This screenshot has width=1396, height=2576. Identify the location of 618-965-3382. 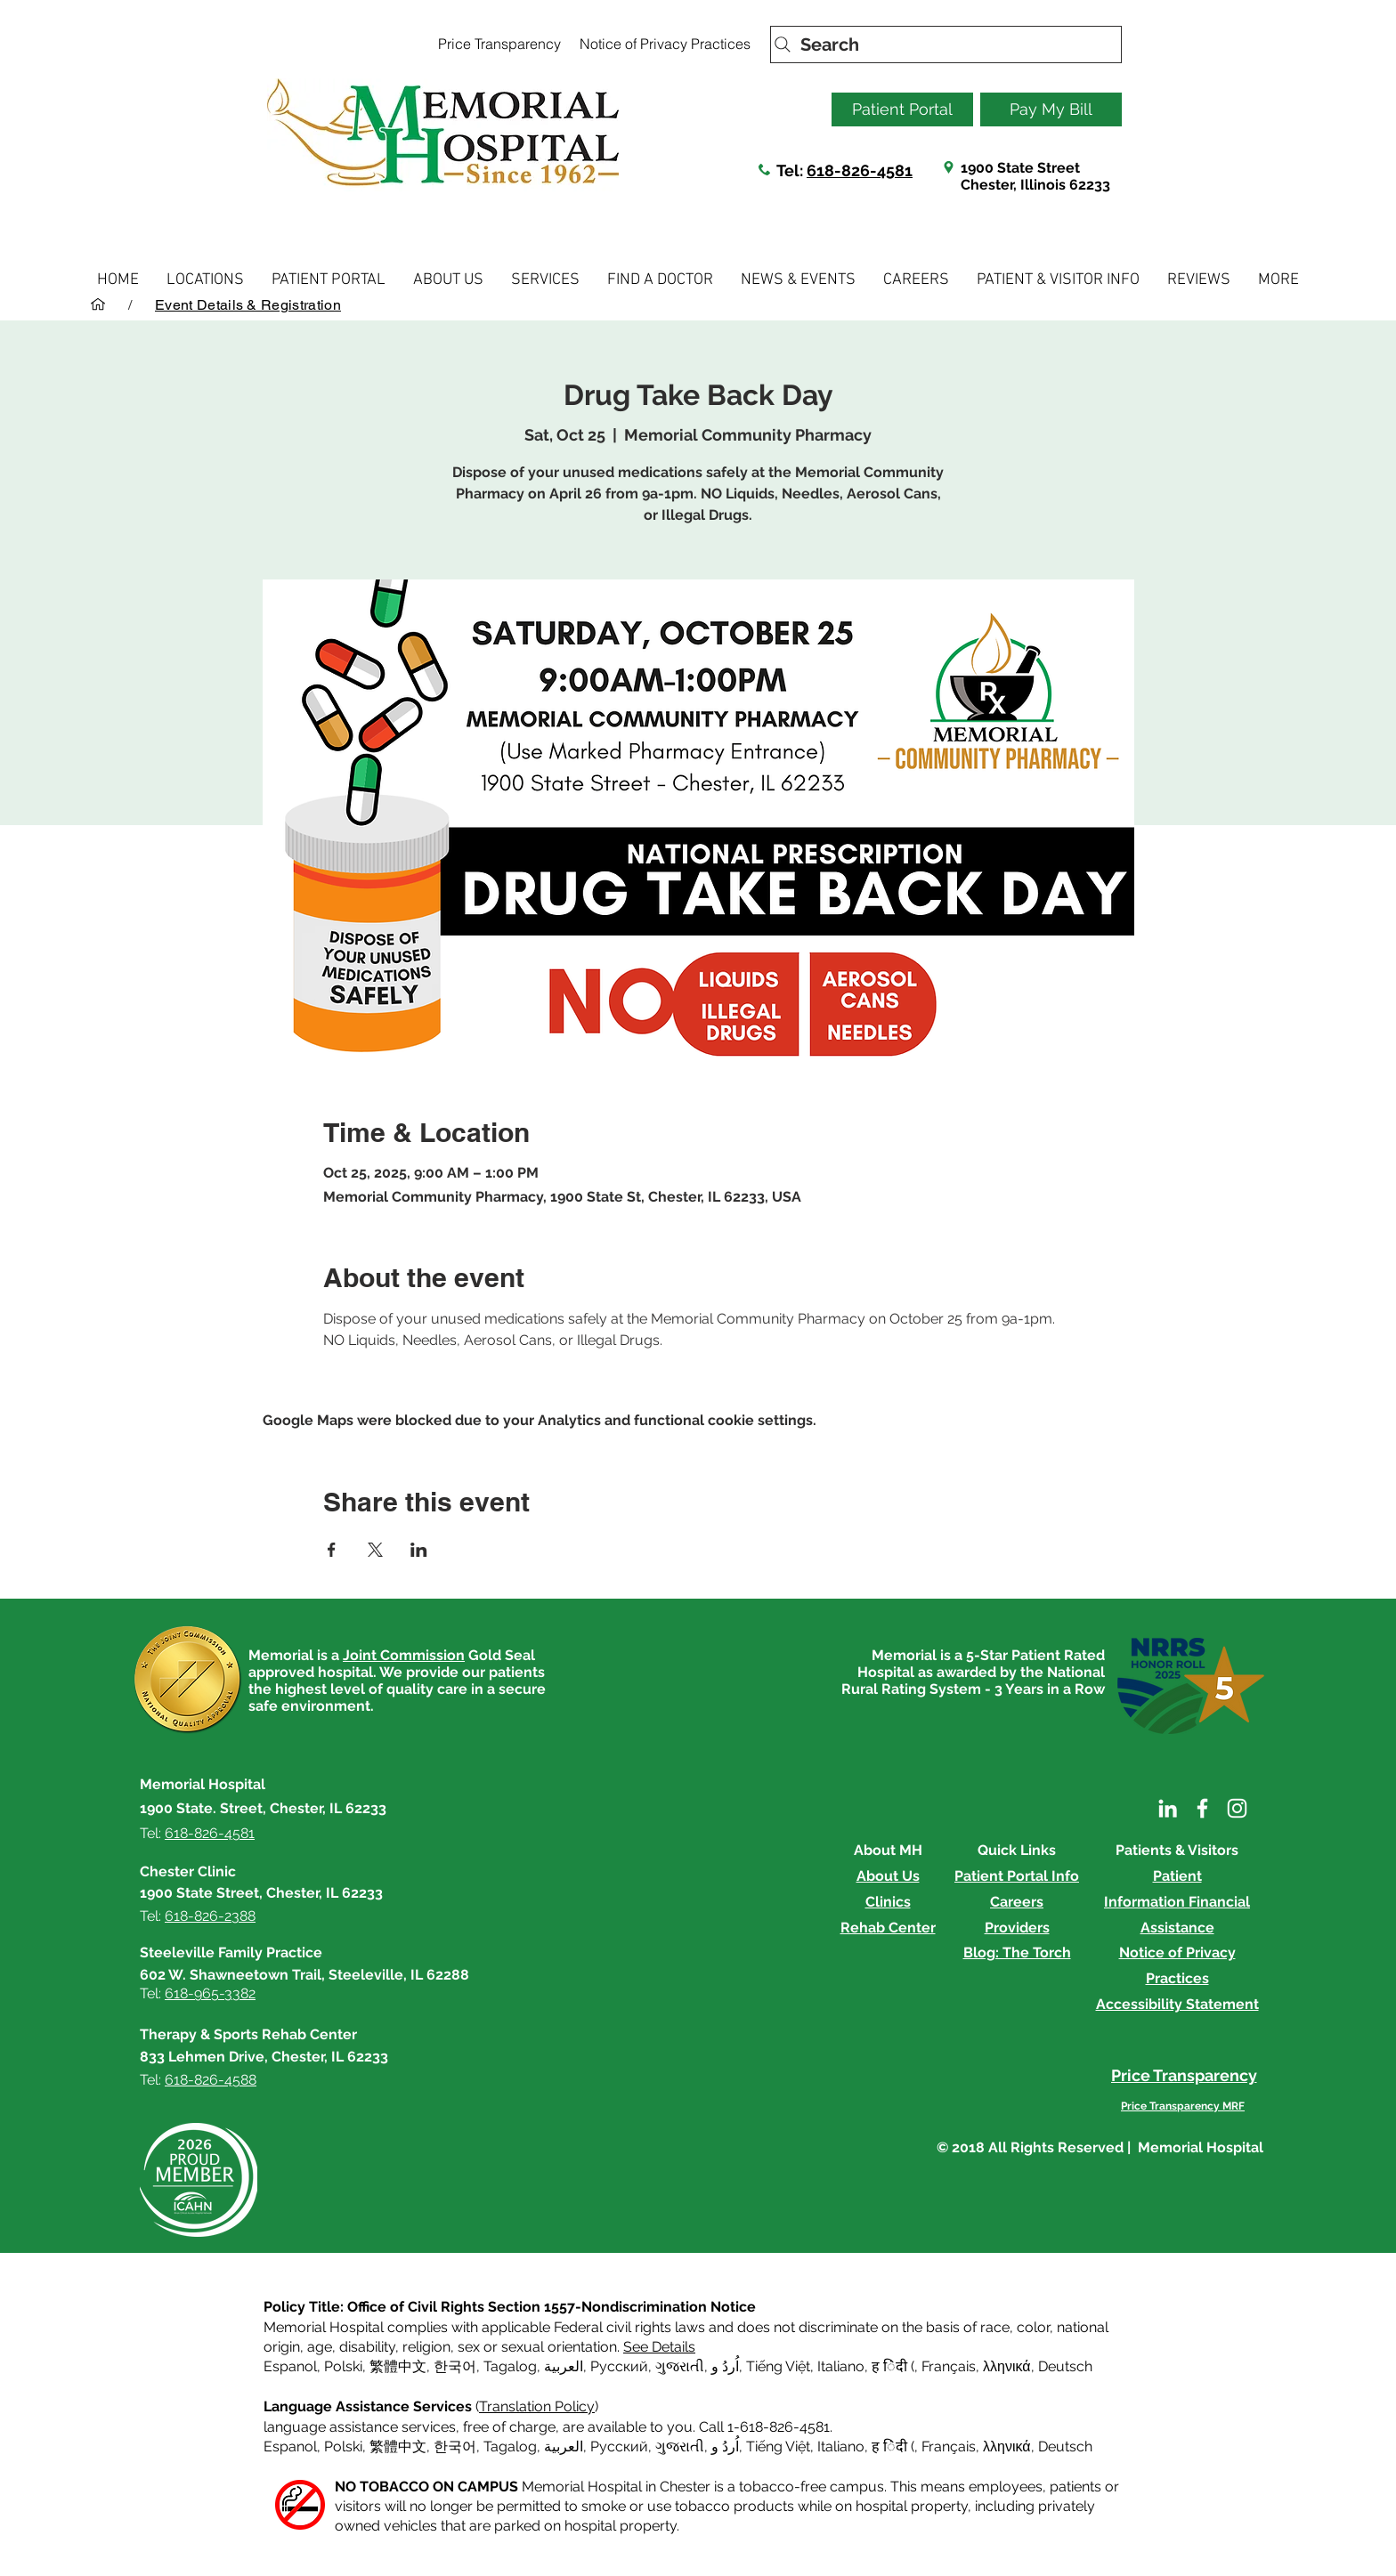
(210, 1993).